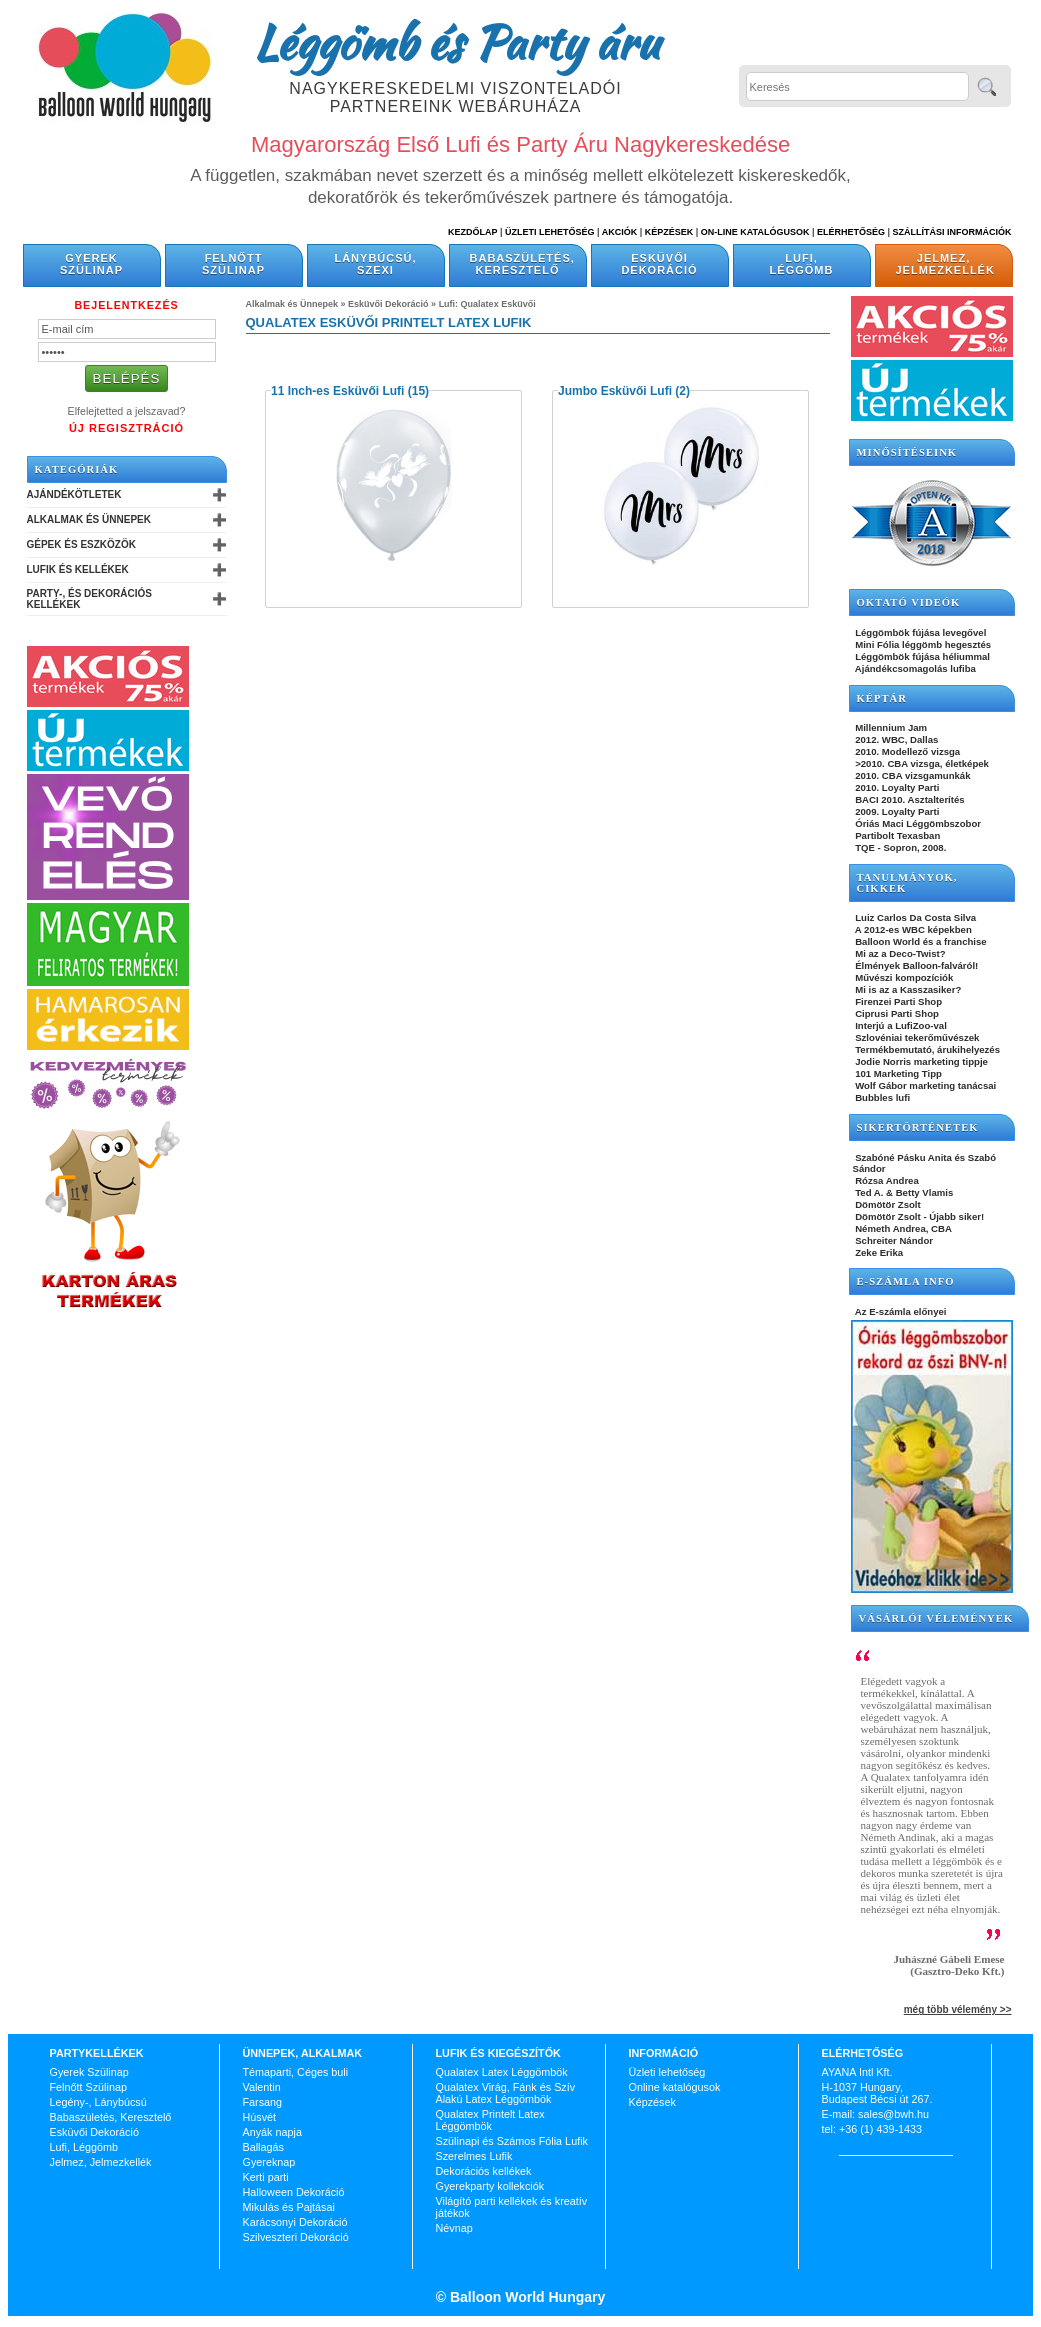 The image size is (1041, 2327). I want to click on Az E-számla előnyei, so click(900, 1311).